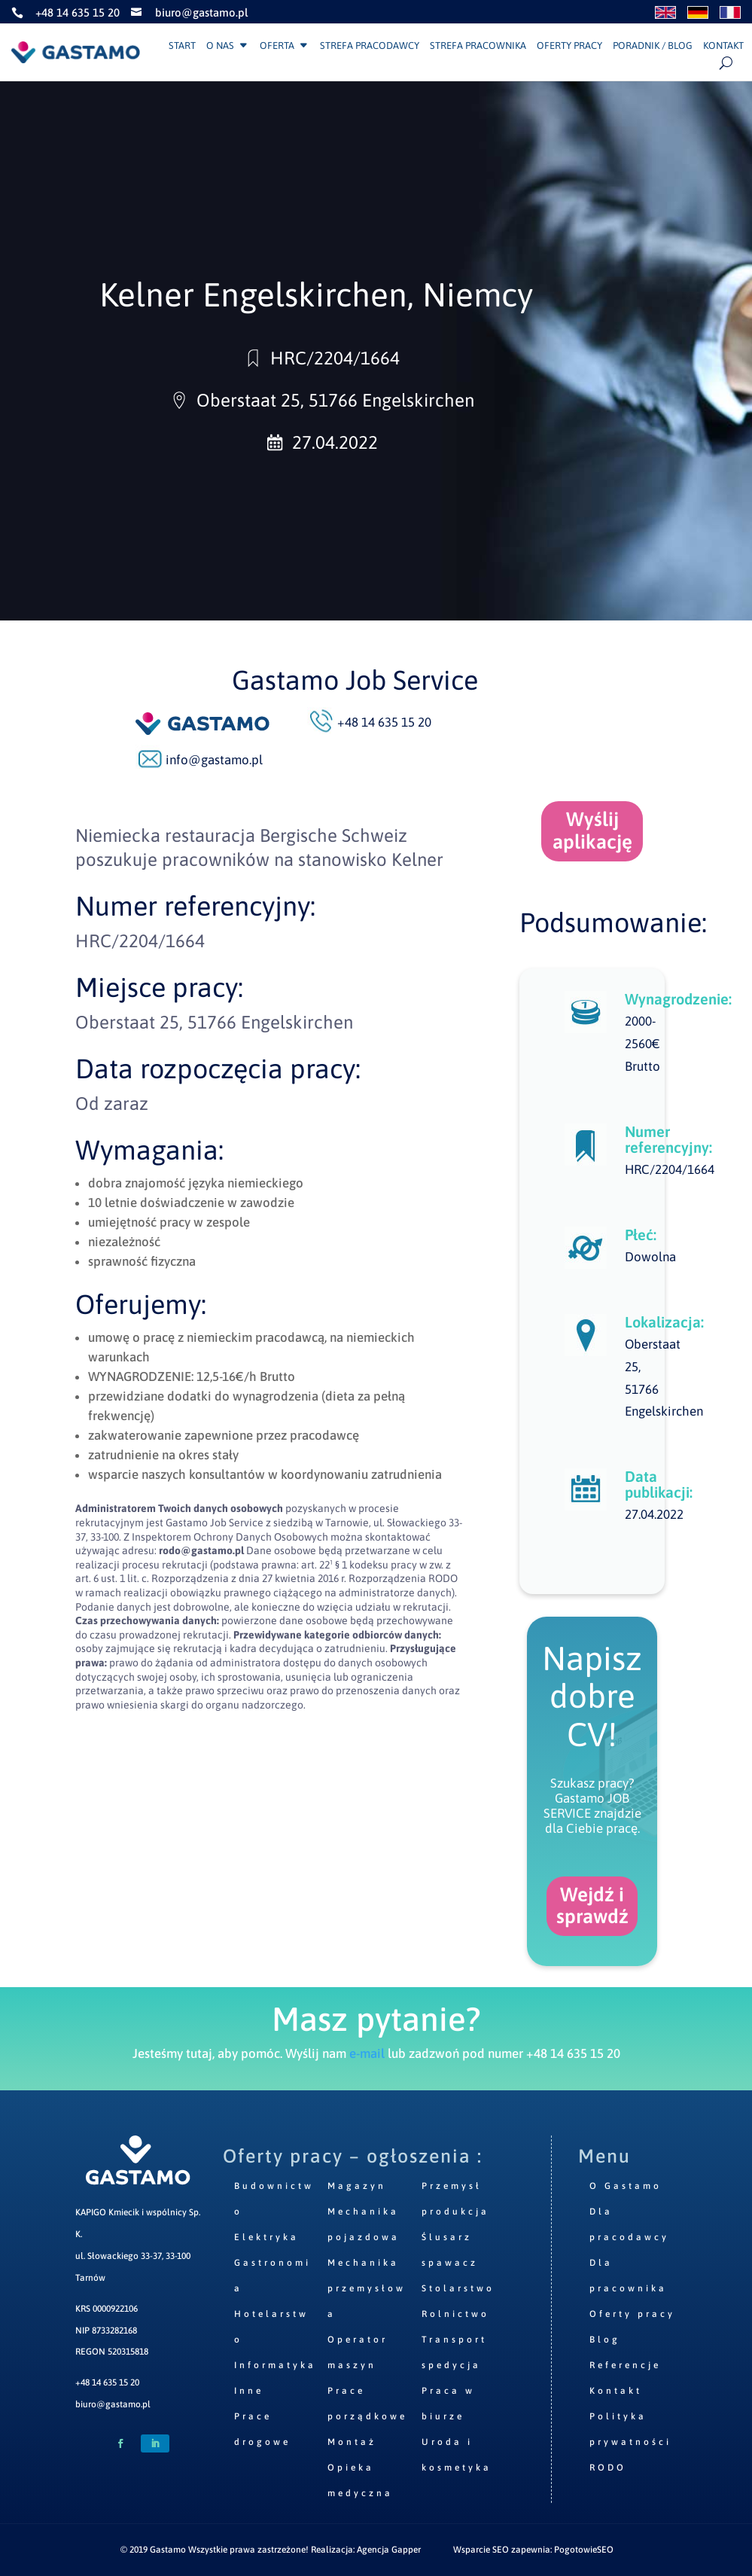 This screenshot has width=752, height=2576. What do you see at coordinates (214, 759) in the screenshot?
I see `info@gastamo.pl` at bounding box center [214, 759].